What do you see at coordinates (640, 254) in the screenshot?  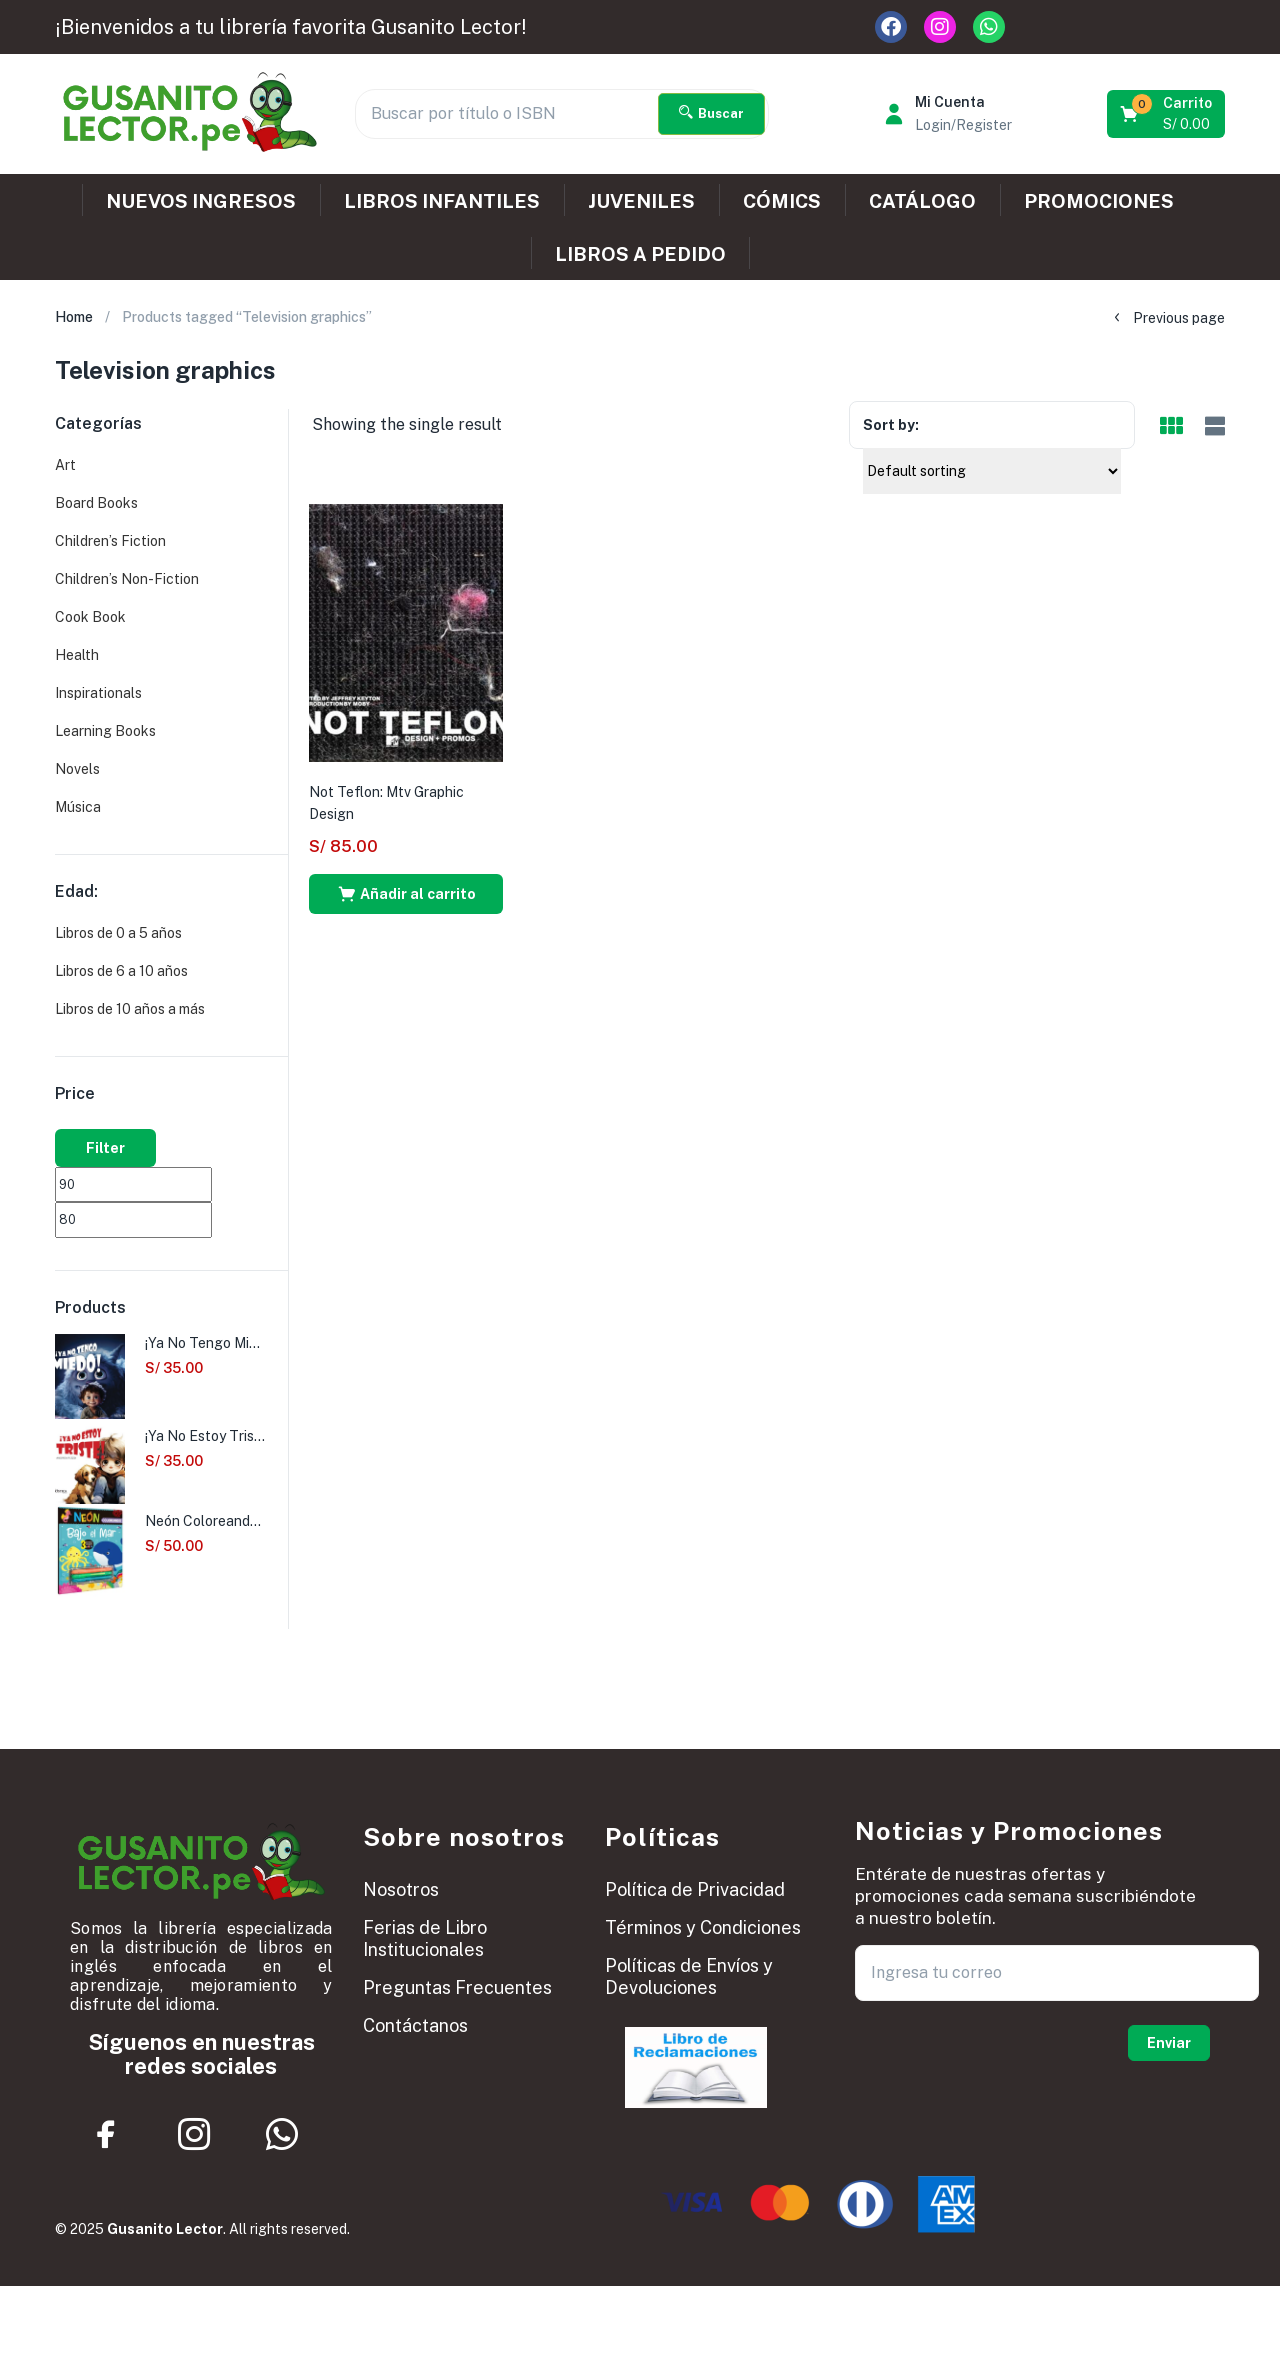 I see `LIBROS A PEDIDO` at bounding box center [640, 254].